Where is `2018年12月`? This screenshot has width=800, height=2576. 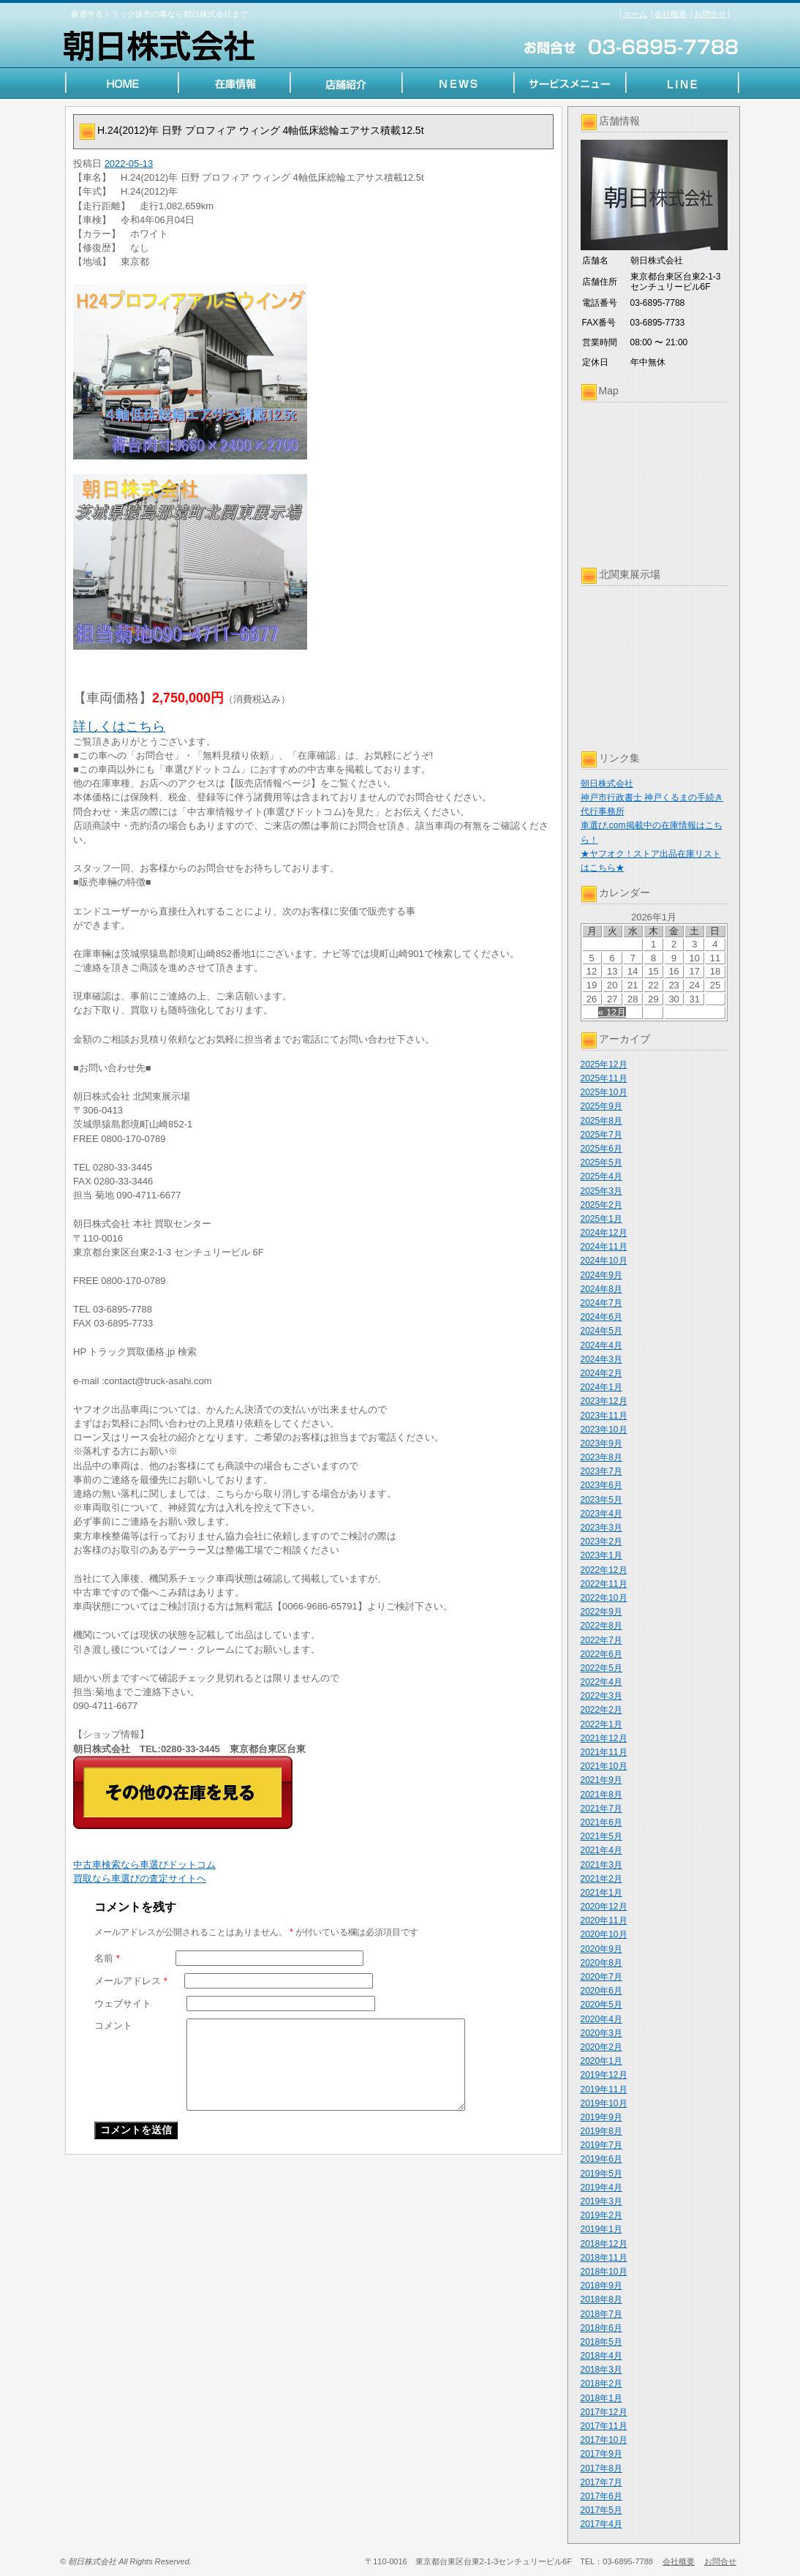 2018年12月 is located at coordinates (604, 2244).